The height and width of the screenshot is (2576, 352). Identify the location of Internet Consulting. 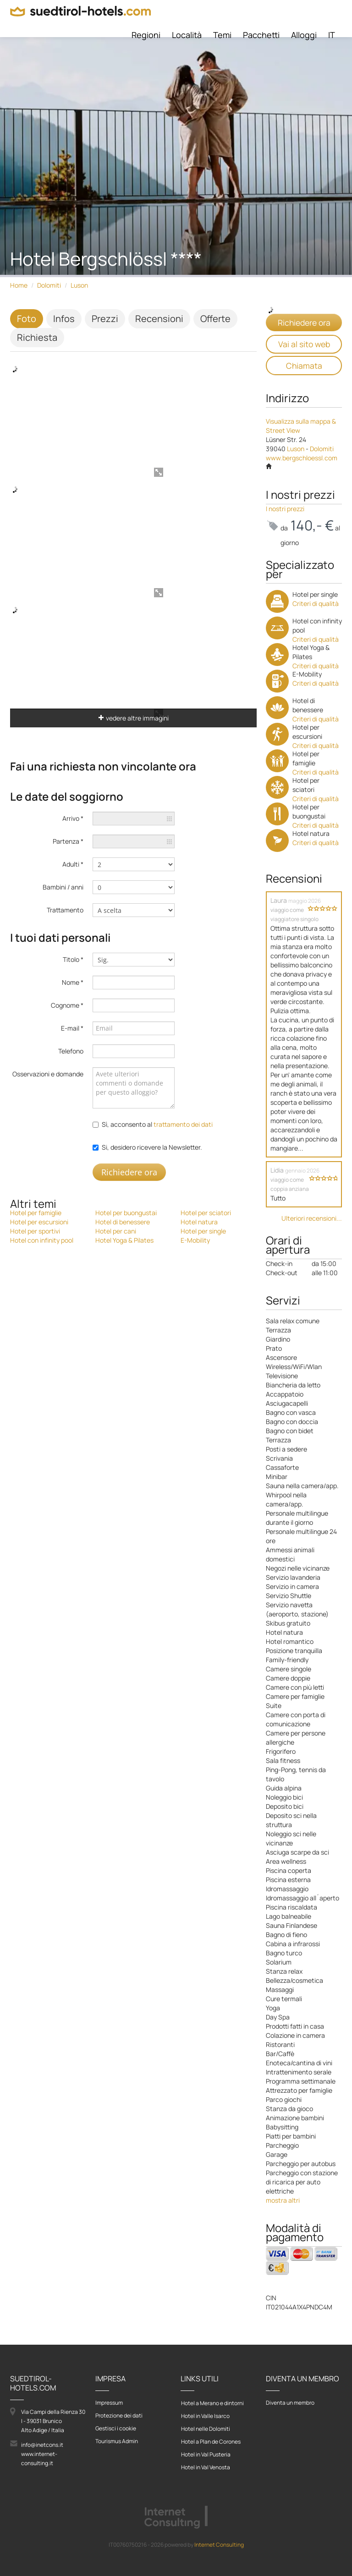
(219, 2545).